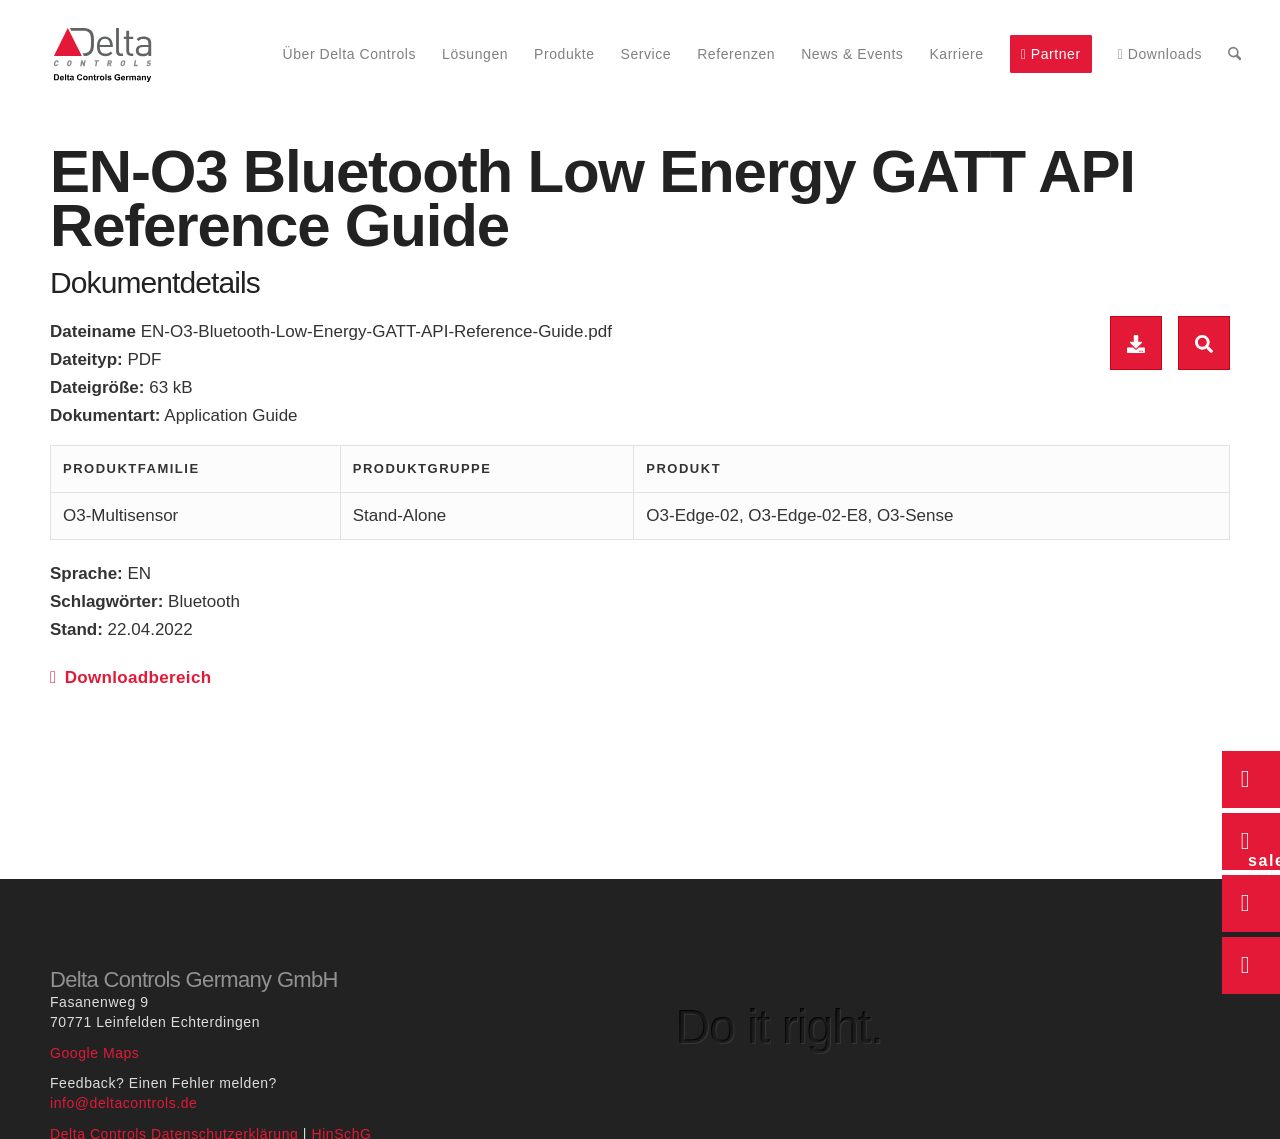 The width and height of the screenshot is (1280, 1139). I want to click on [menuitem], so click(350, 55).